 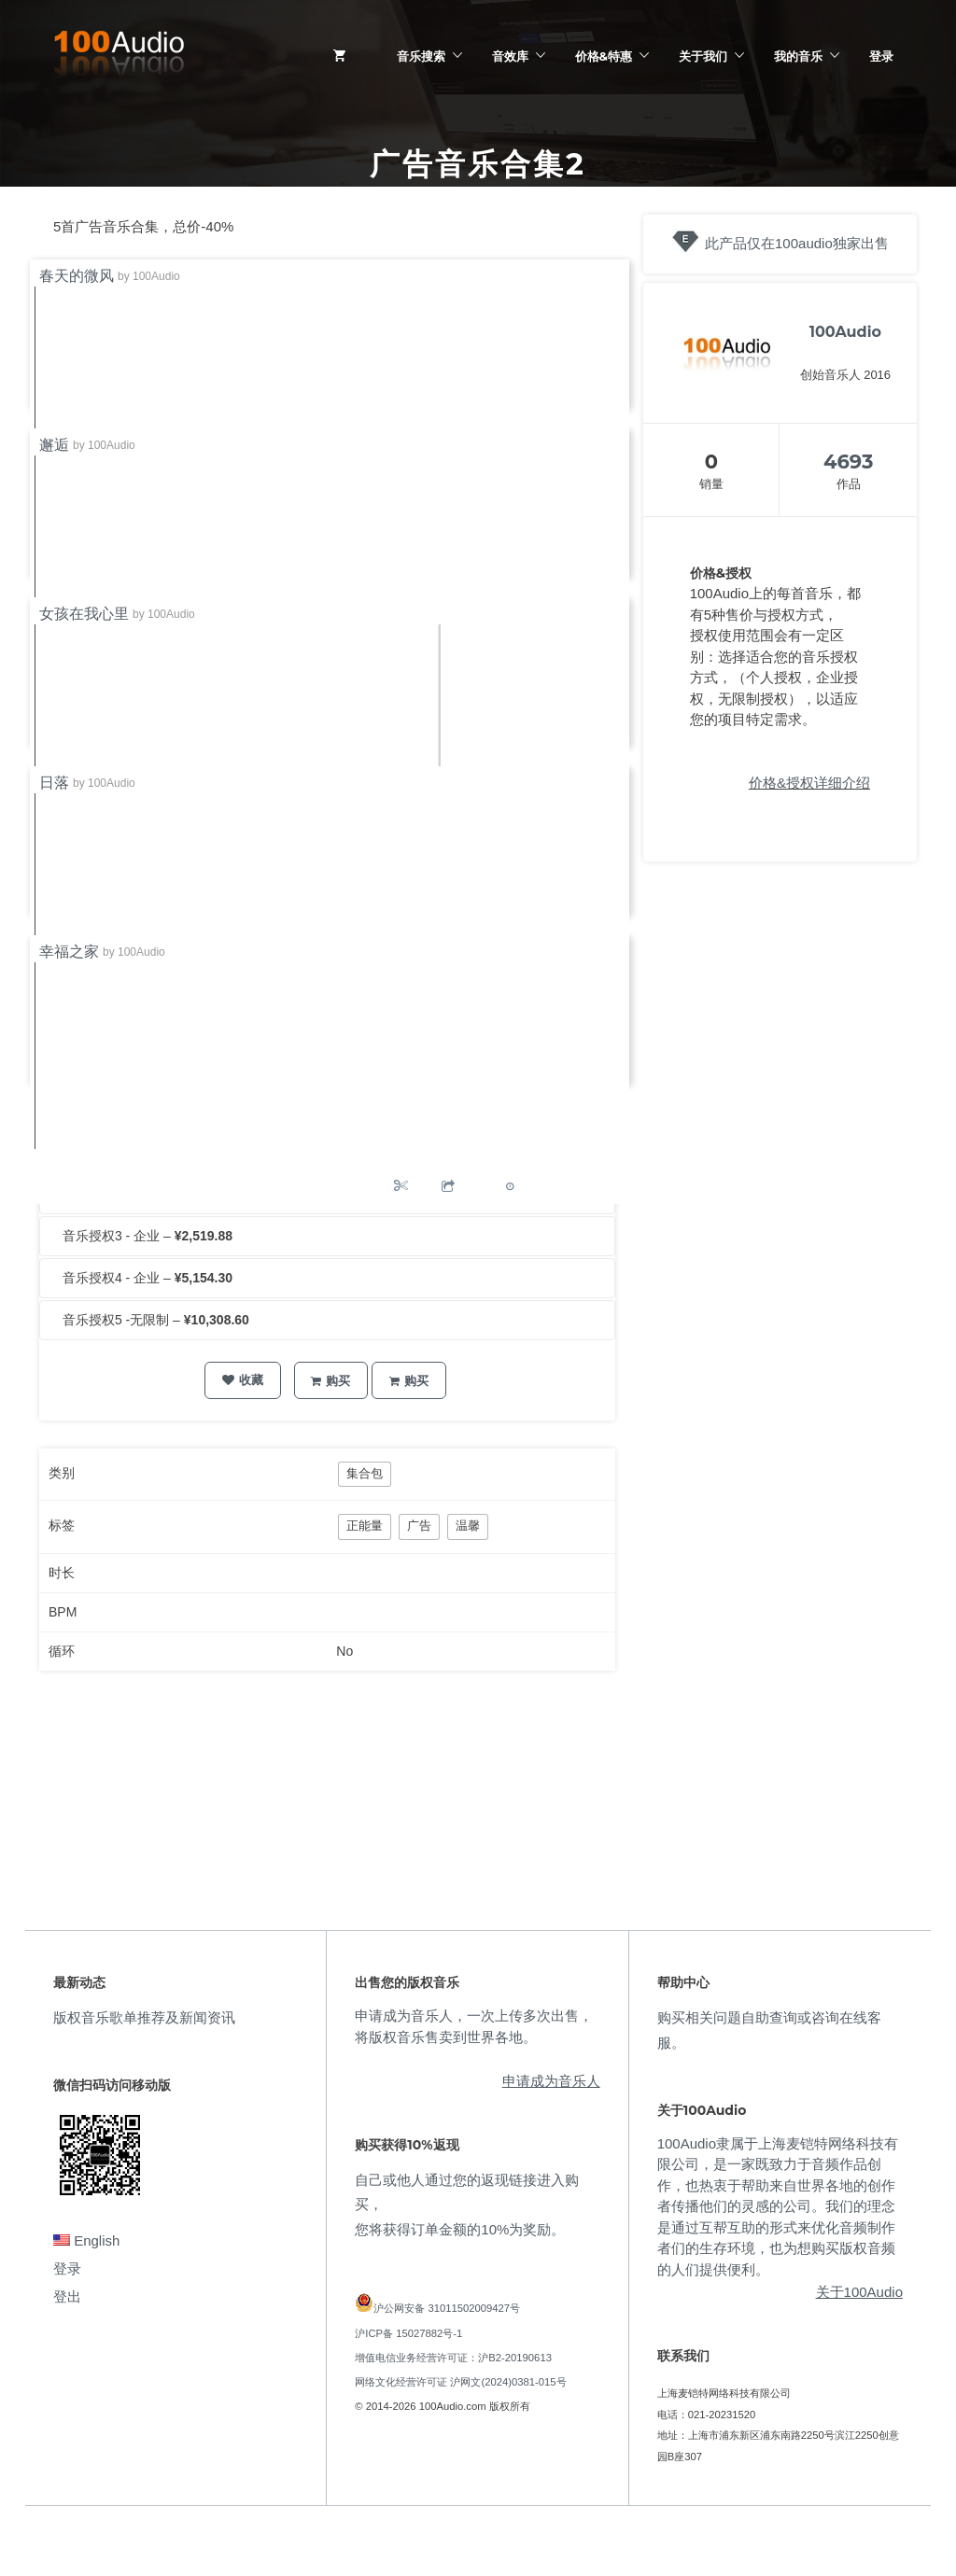 I want to click on 音乐搜索, so click(x=421, y=56).